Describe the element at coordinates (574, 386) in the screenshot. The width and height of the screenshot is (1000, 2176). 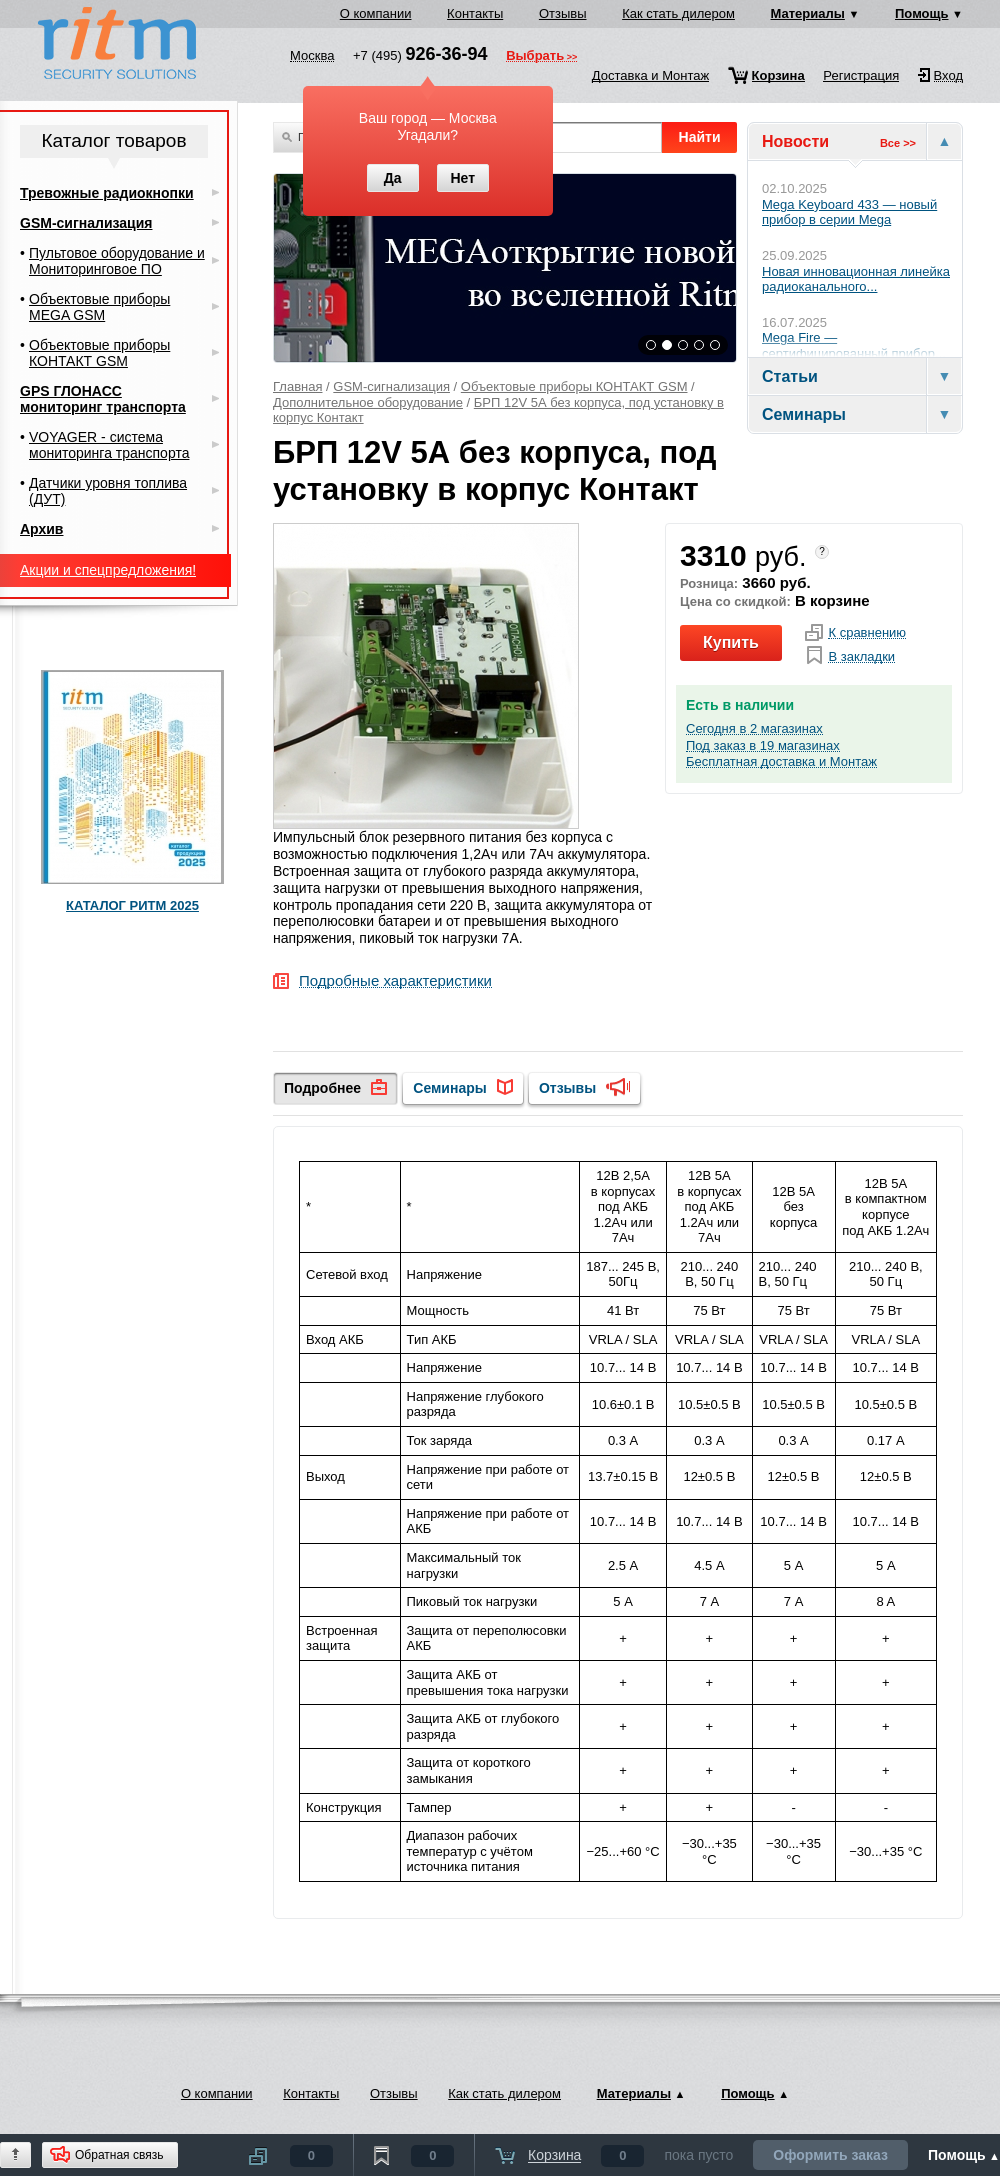
I see `Объектовые приборы КОНТАКТ GSM` at that location.